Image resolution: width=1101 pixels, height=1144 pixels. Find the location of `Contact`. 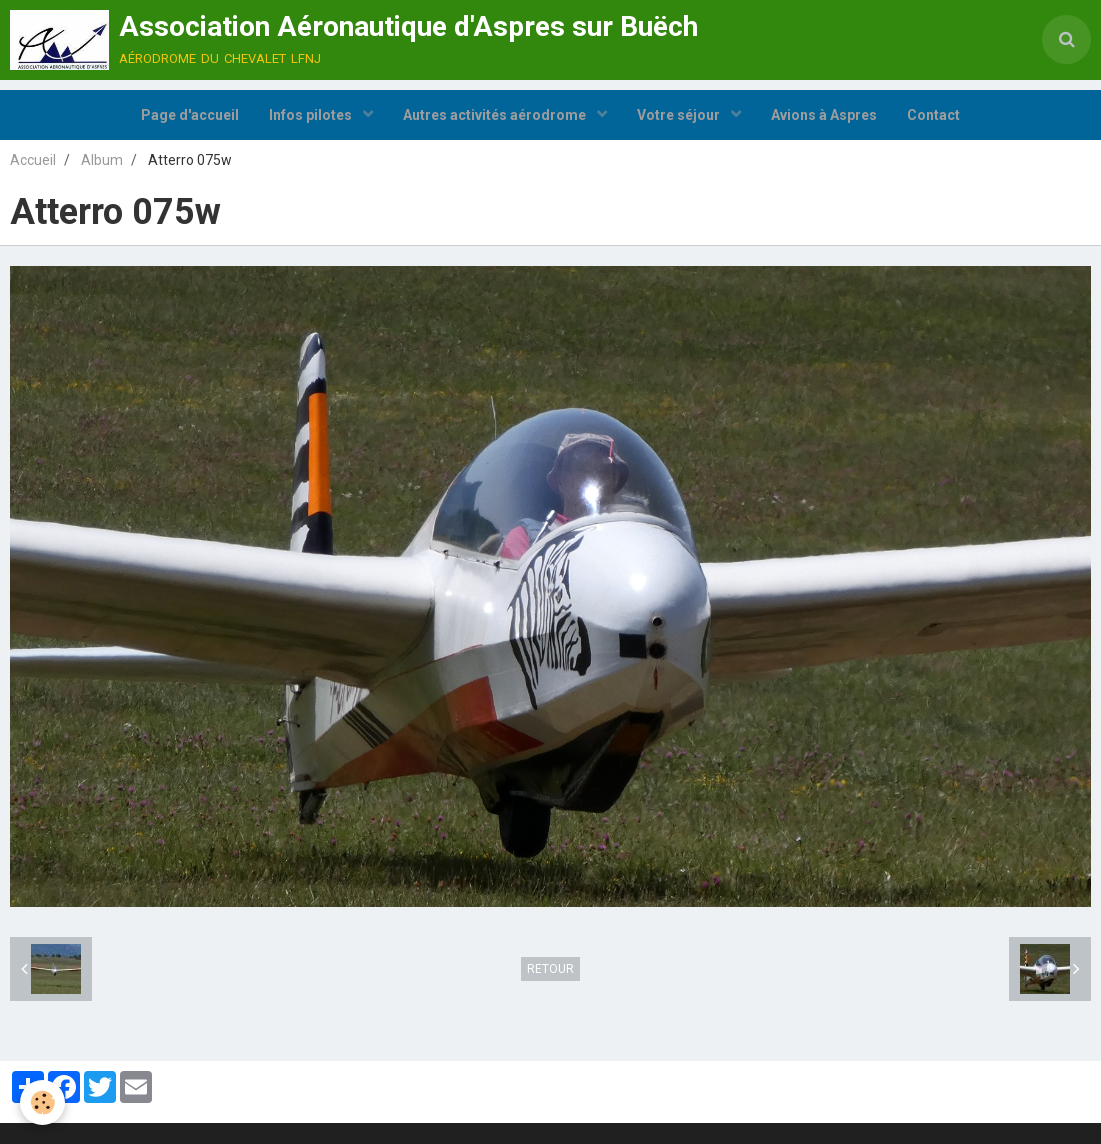

Contact is located at coordinates (933, 115).